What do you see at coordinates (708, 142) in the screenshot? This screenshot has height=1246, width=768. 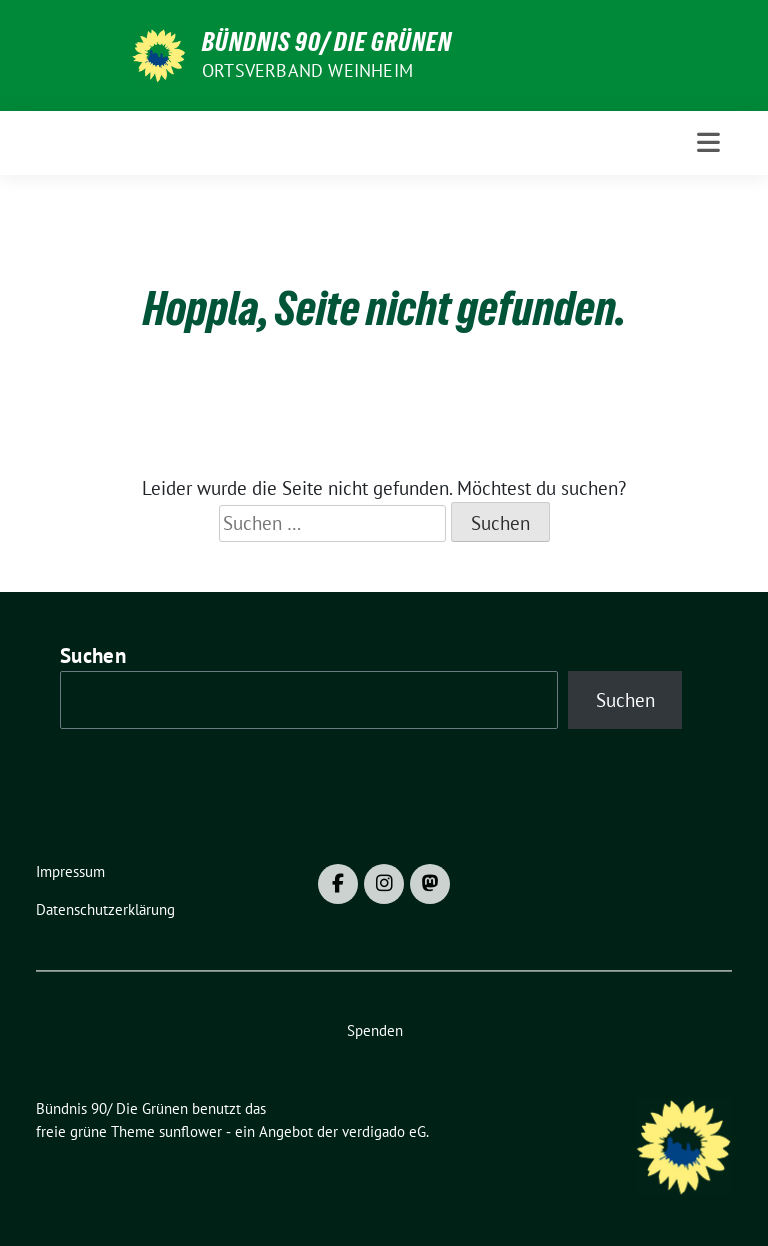 I see `[Toggle navigation]` at bounding box center [708, 142].